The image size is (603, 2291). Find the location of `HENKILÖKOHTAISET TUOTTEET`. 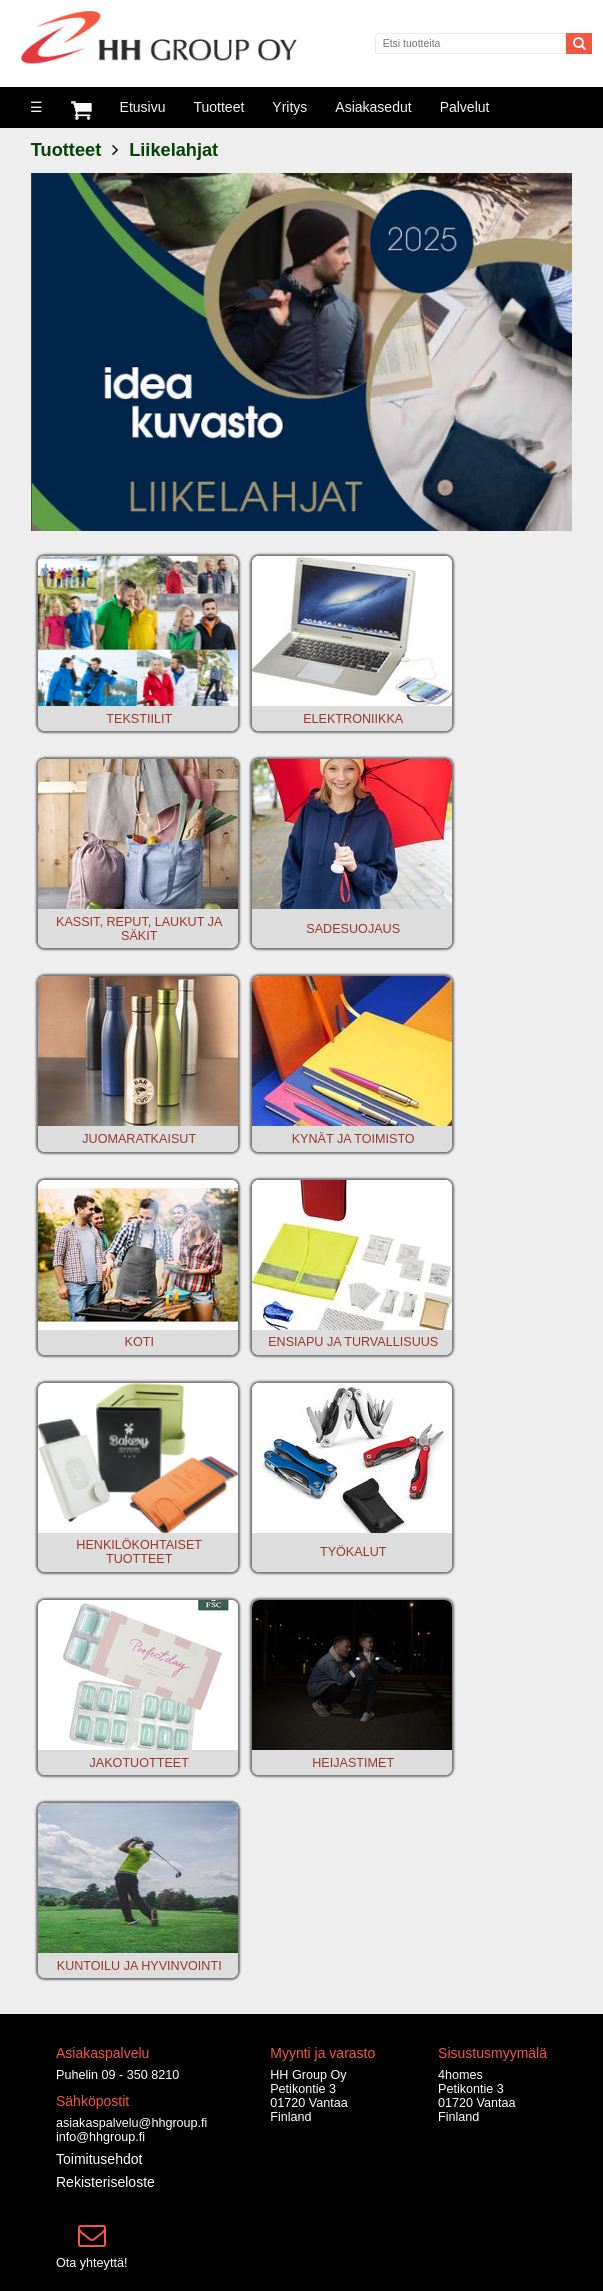

HENKILÖKOHTAISET TUOTTEET is located at coordinates (139, 1552).